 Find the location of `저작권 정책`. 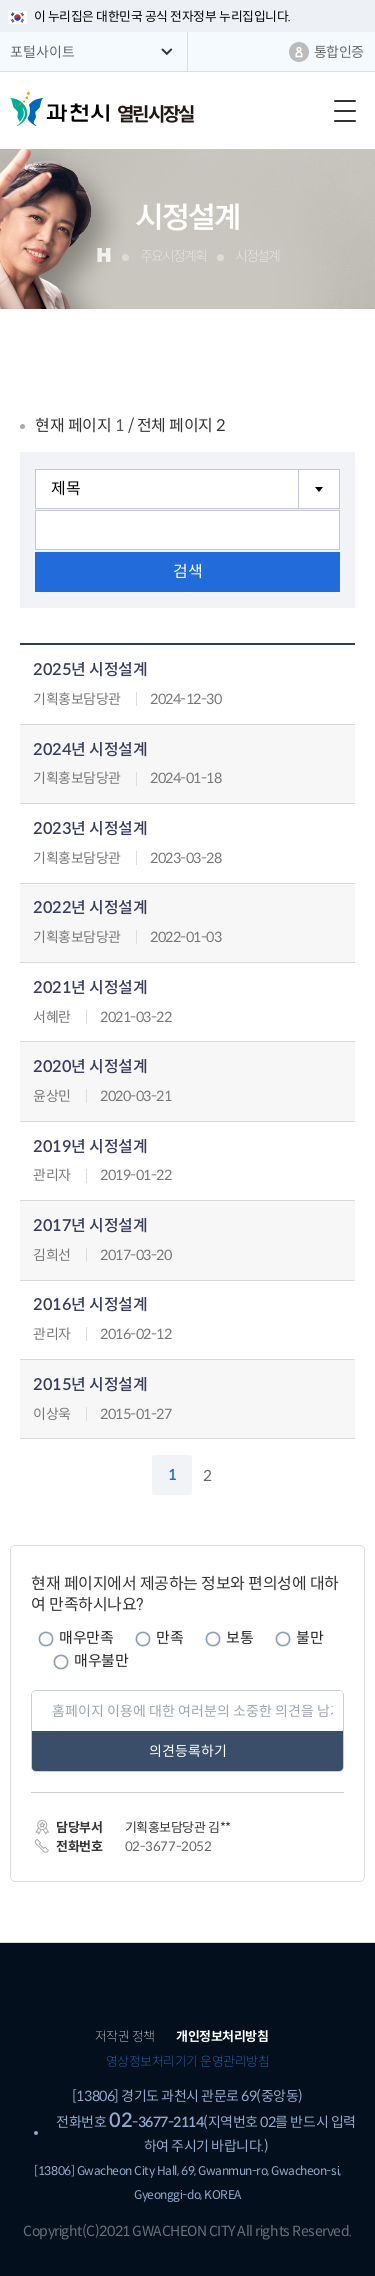

저작권 정책 is located at coordinates (125, 2036).